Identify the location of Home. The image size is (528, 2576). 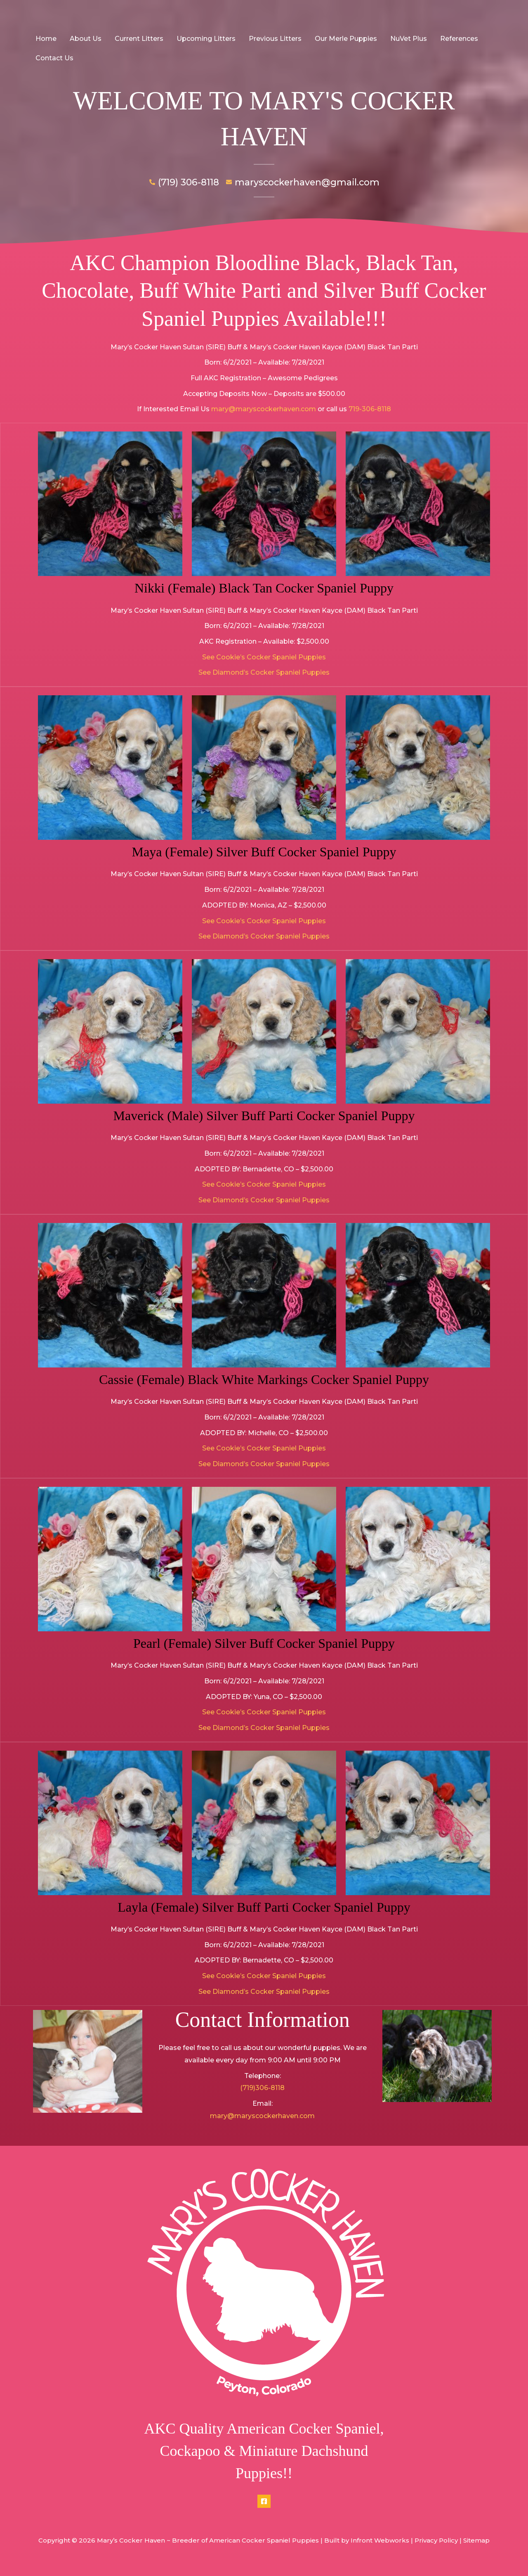
(46, 39).